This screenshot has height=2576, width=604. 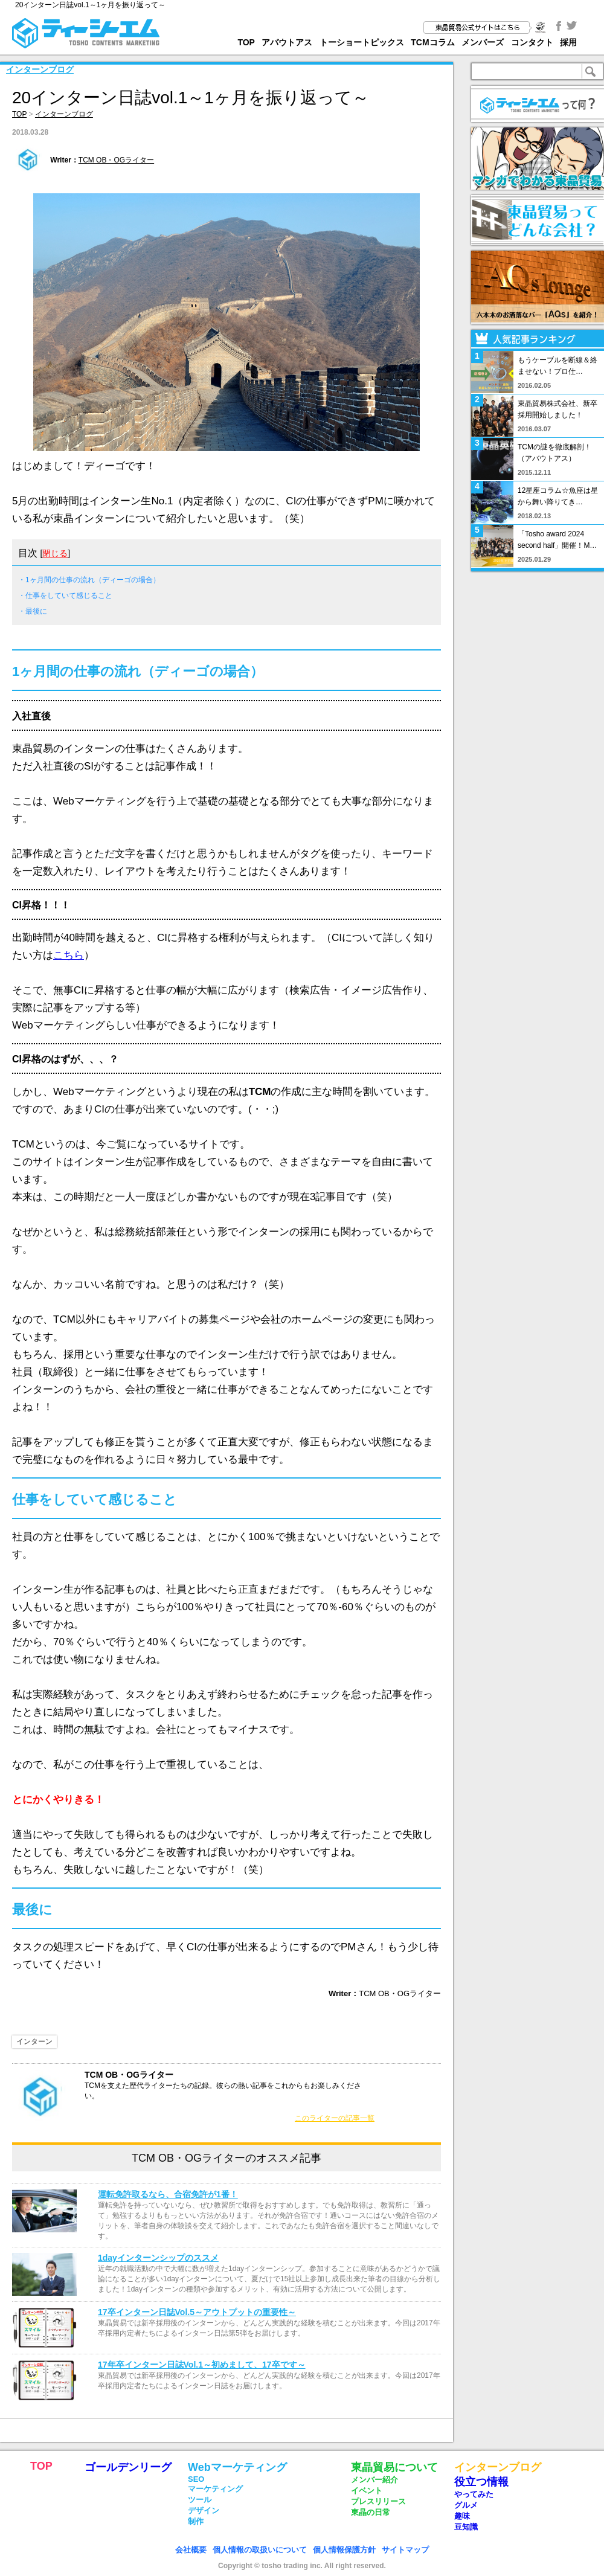 I want to click on 運転免許取るなら、合宿免許が1番！, so click(x=168, y=2194).